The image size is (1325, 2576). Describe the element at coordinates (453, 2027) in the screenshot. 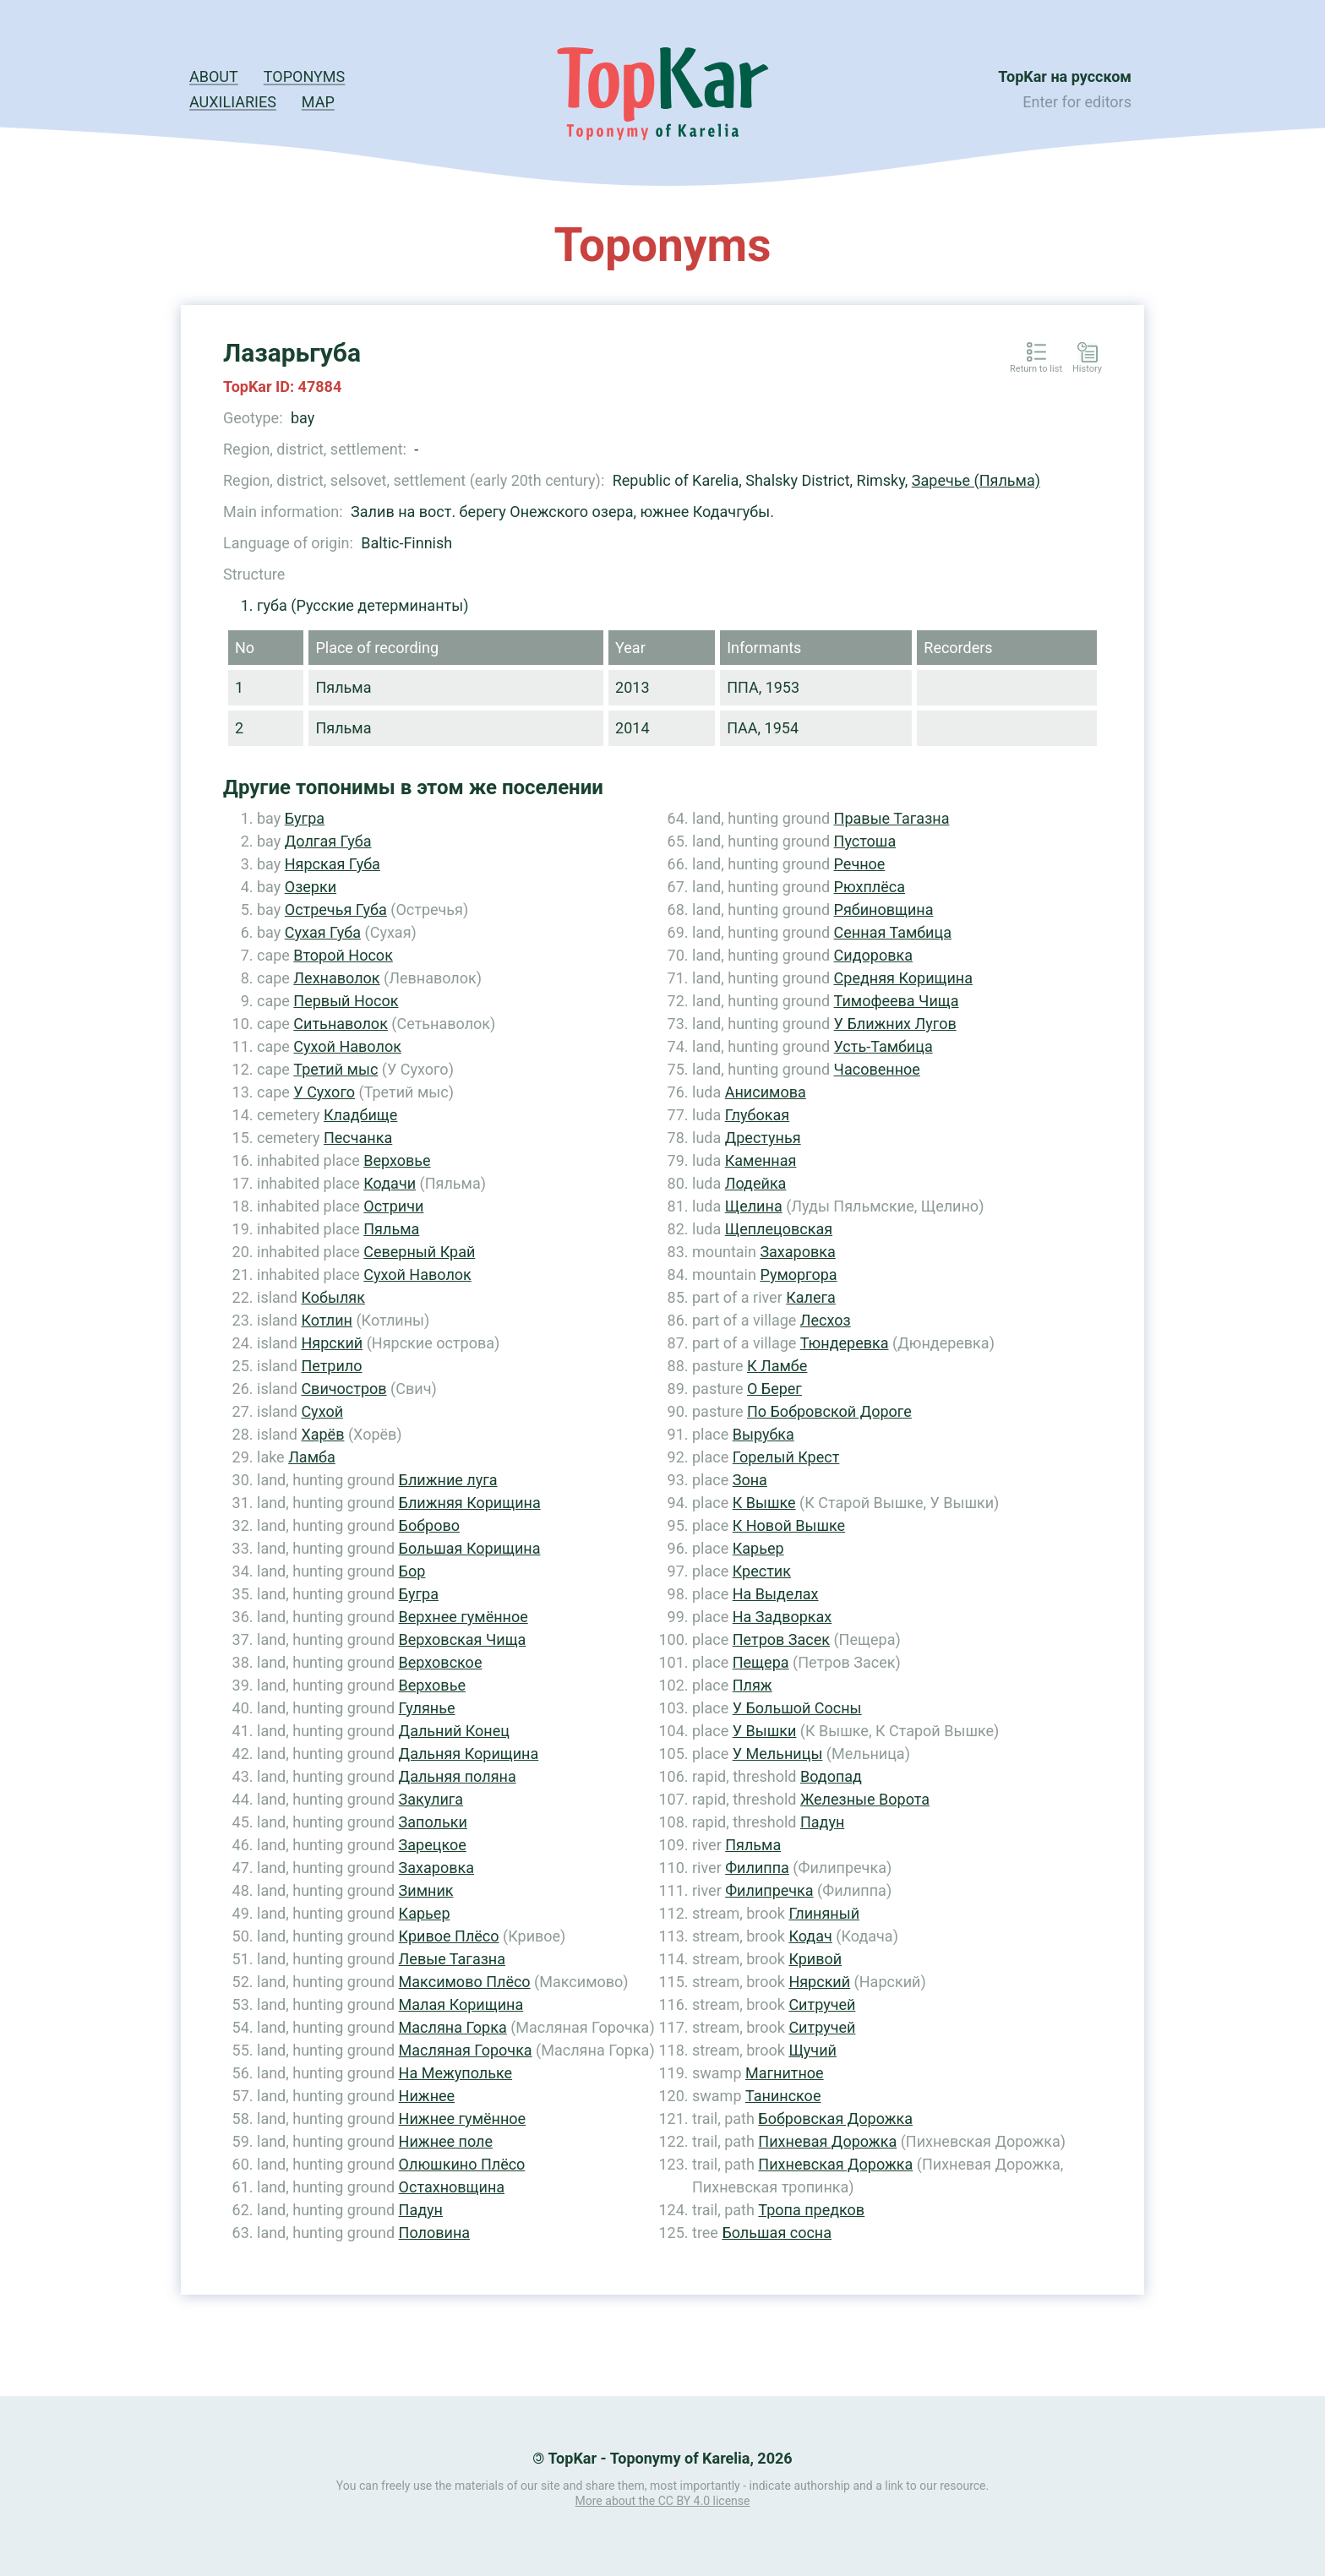

I see `Масляна Горка` at that location.